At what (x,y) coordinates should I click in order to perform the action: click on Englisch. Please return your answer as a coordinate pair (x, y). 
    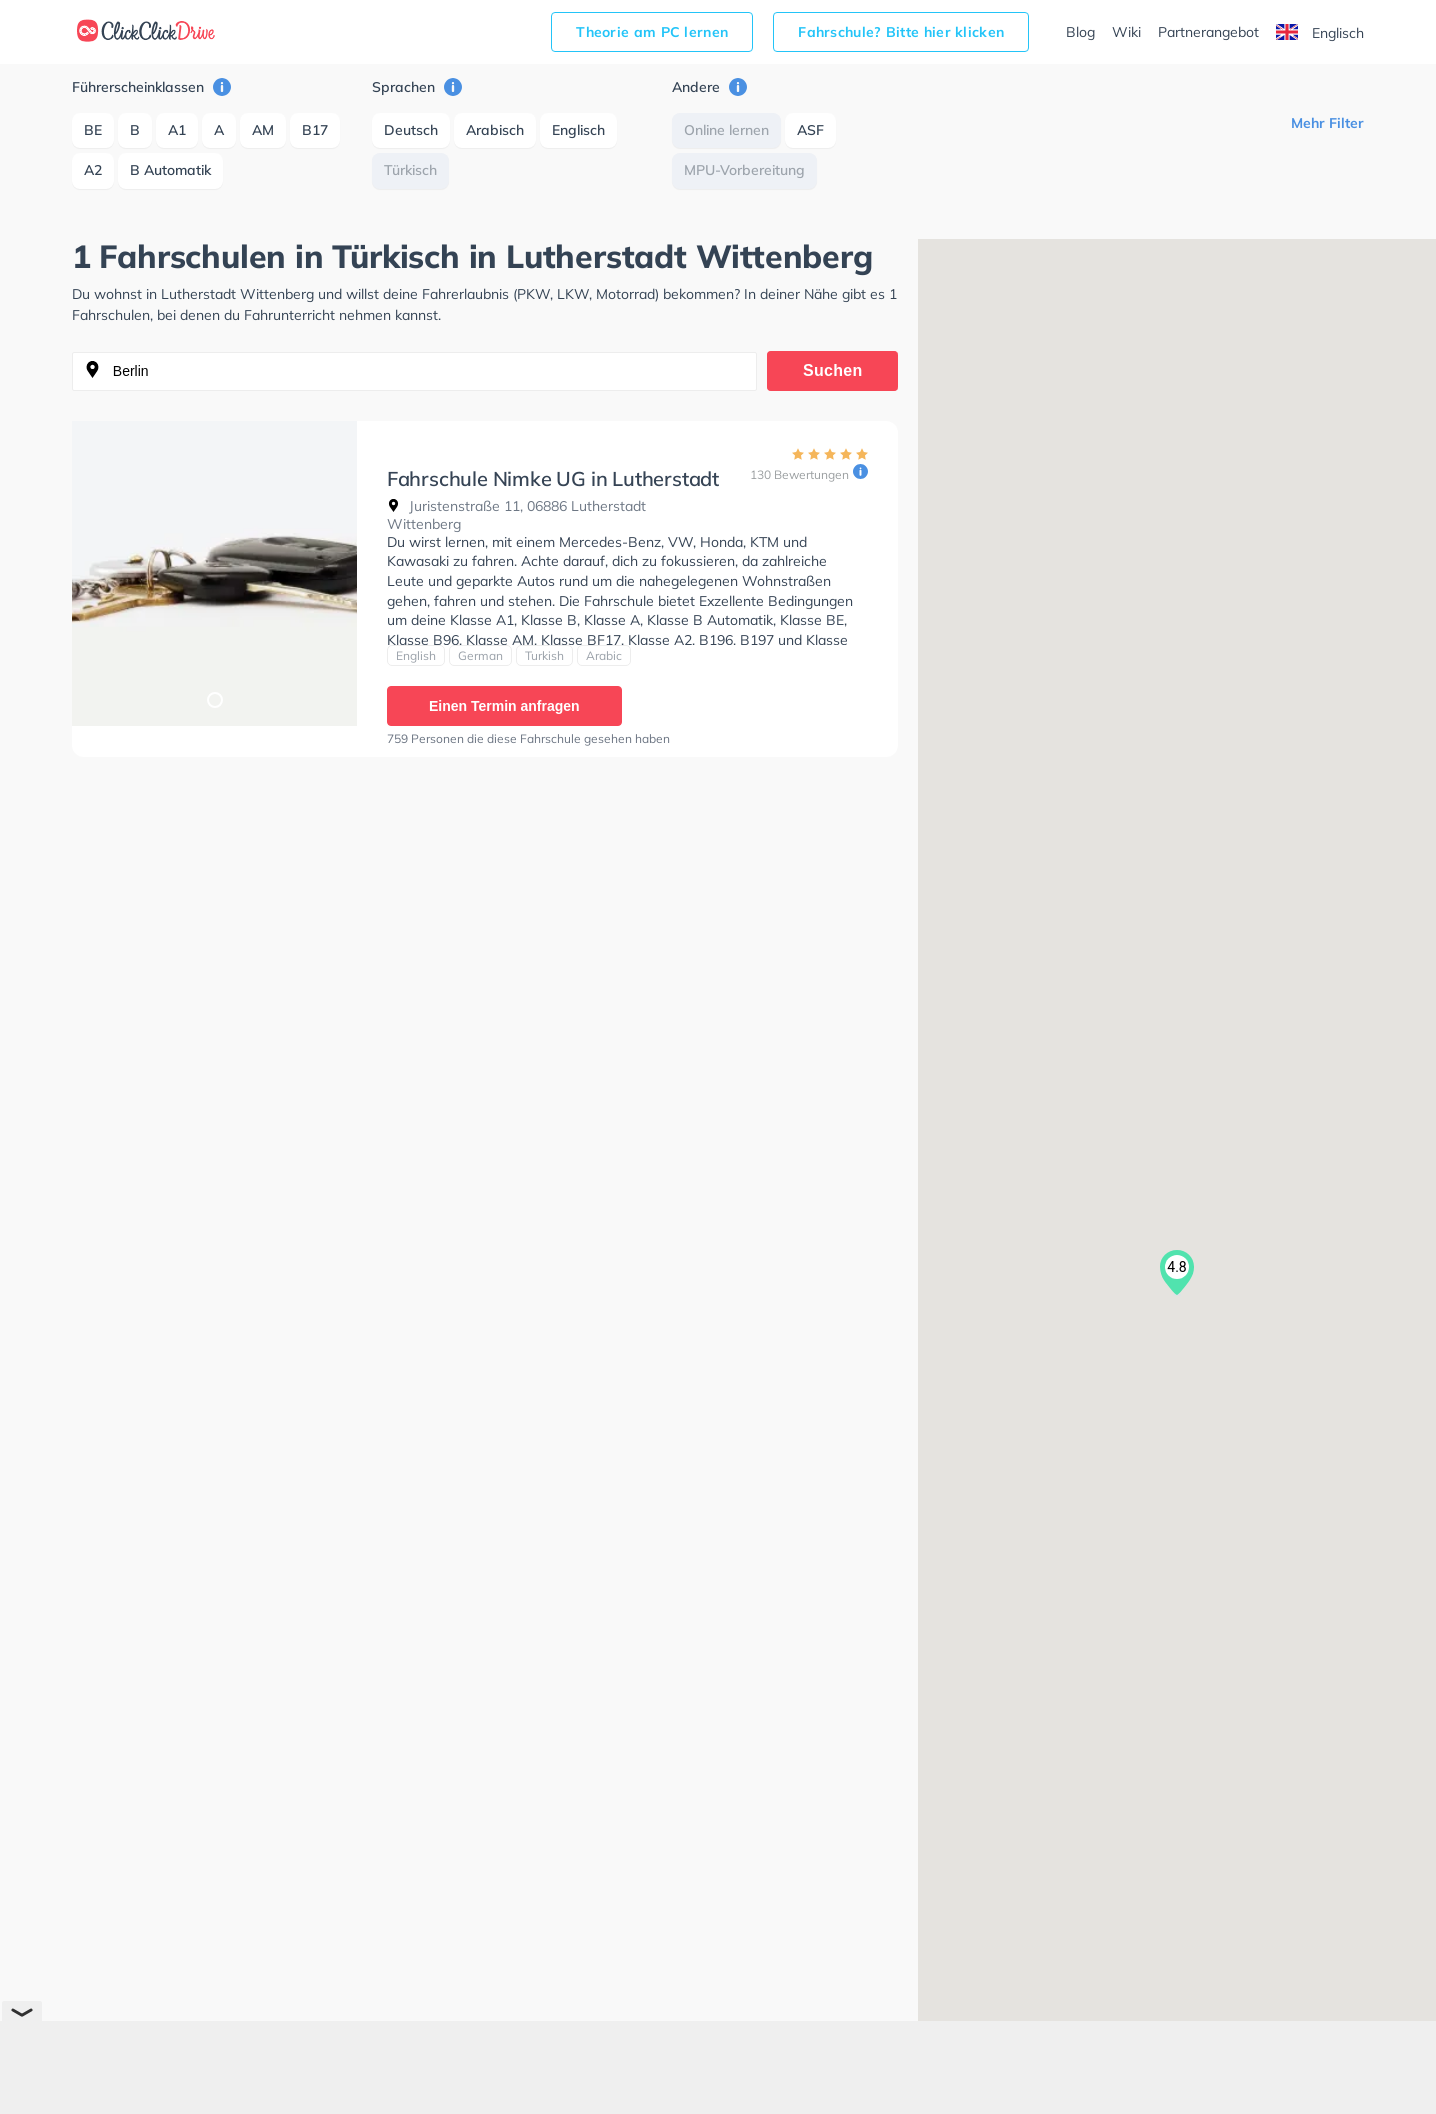
    Looking at the image, I should click on (1320, 33).